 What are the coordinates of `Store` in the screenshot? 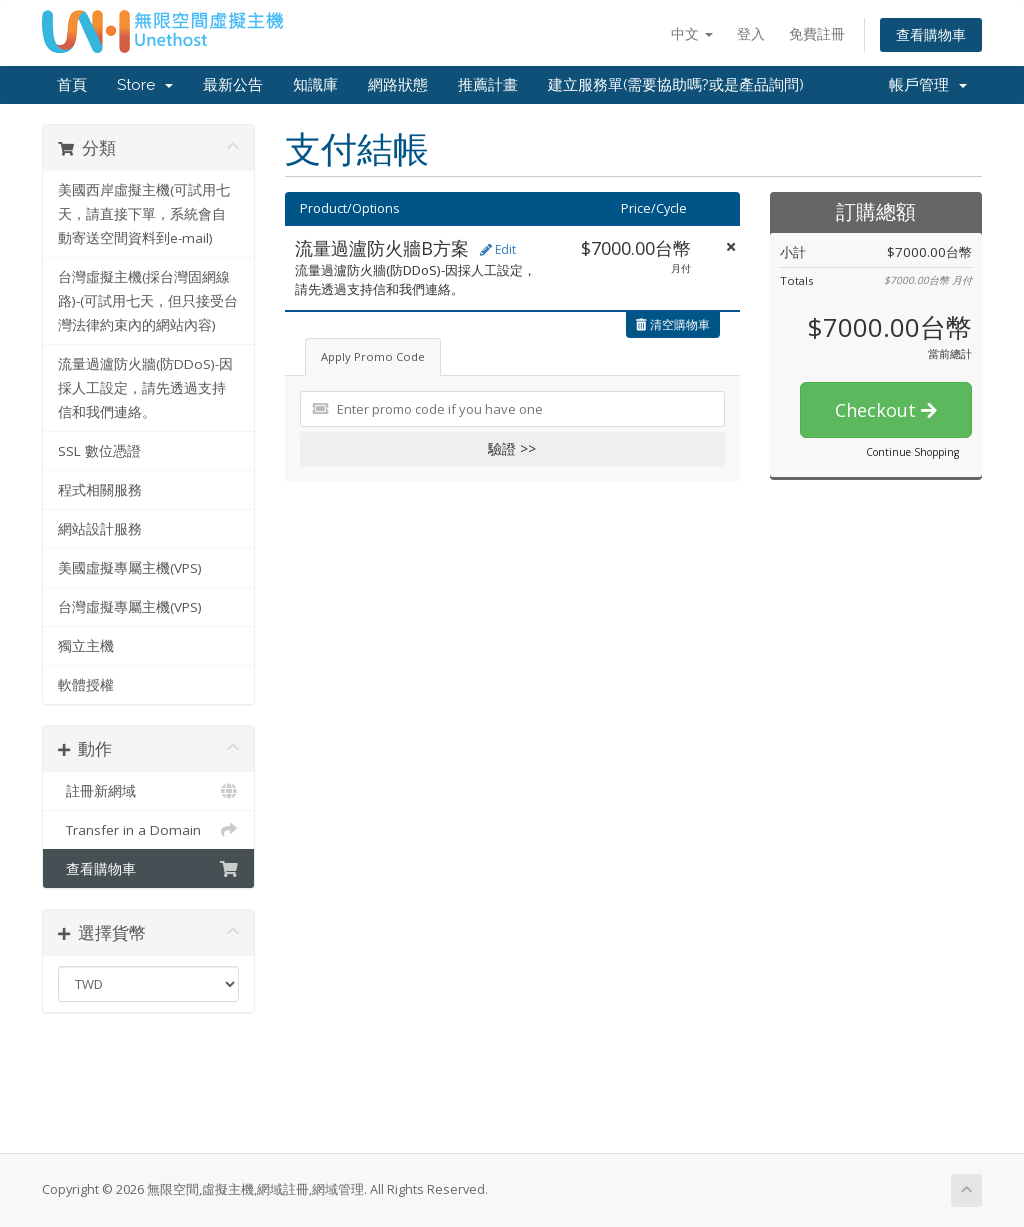 It's located at (145, 85).